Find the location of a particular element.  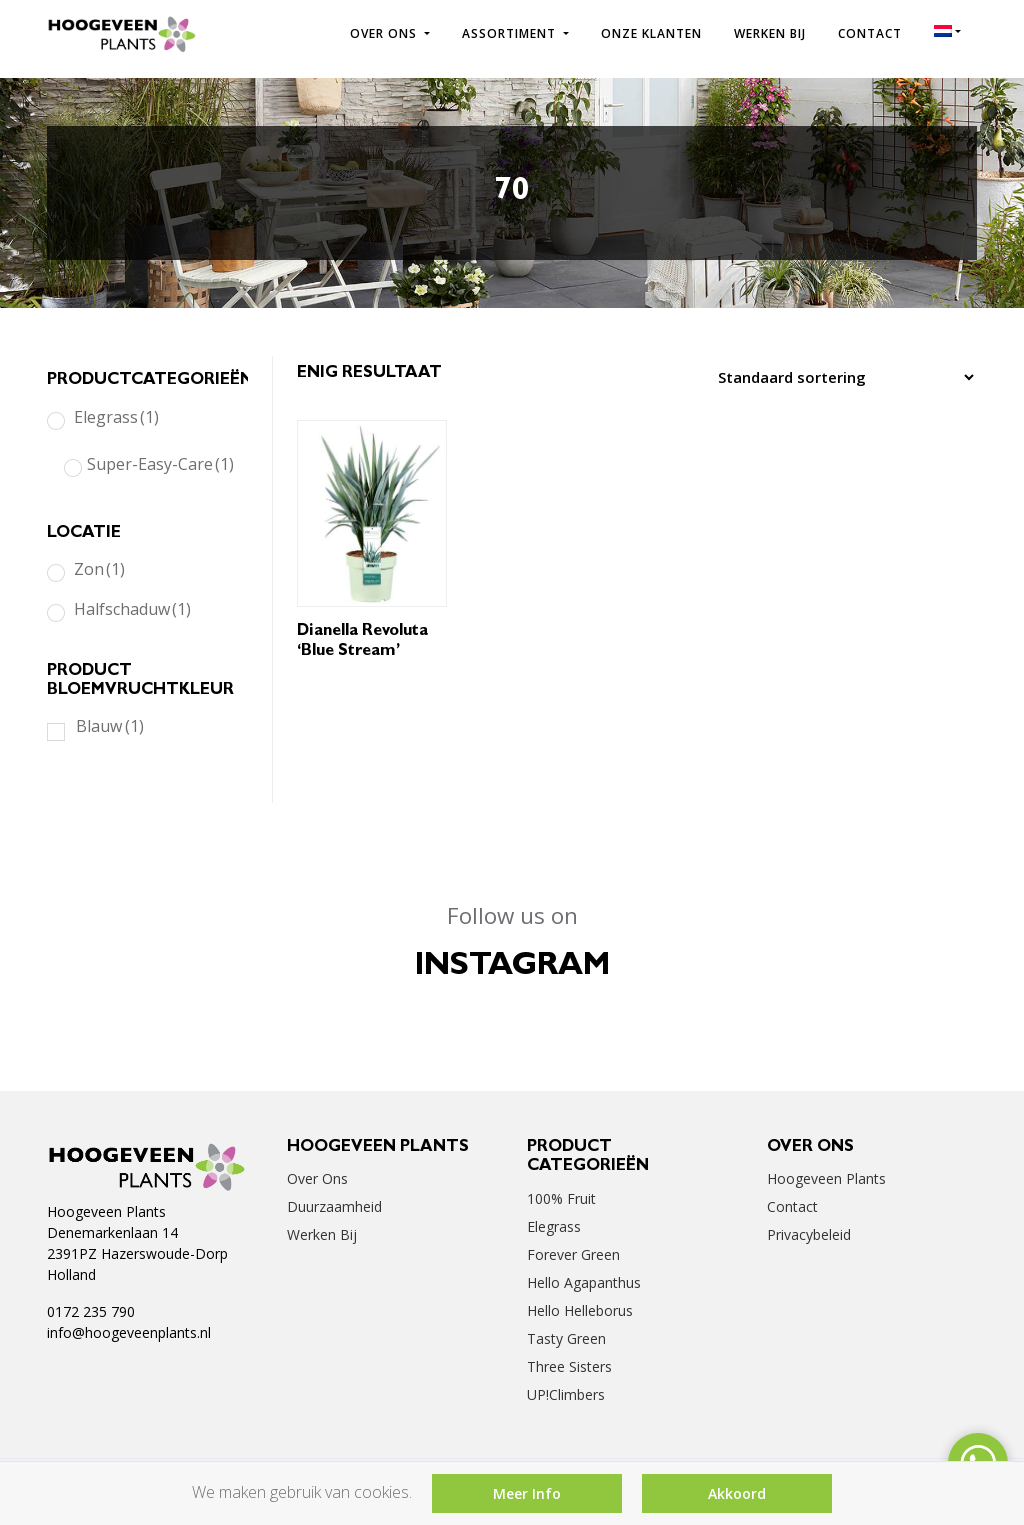

Hello Helleborus is located at coordinates (580, 1310).